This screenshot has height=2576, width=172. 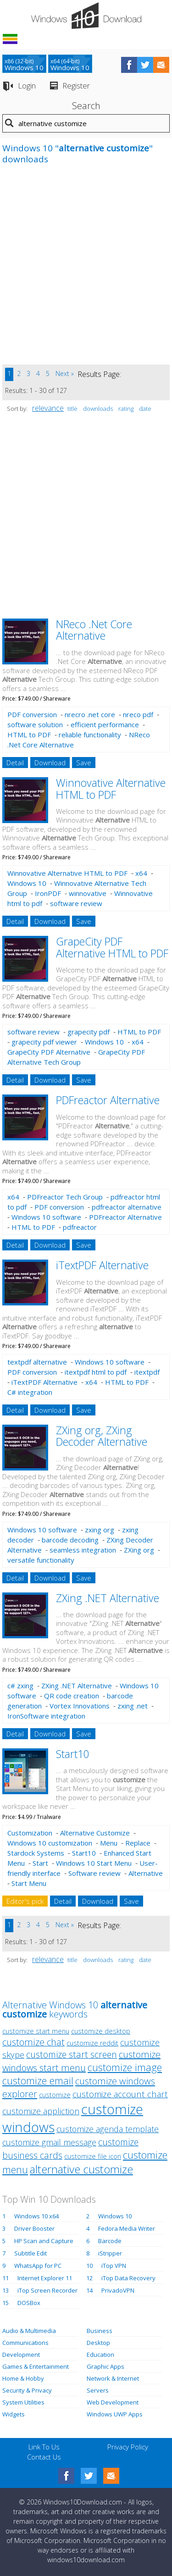 I want to click on software review, so click(x=76, y=903).